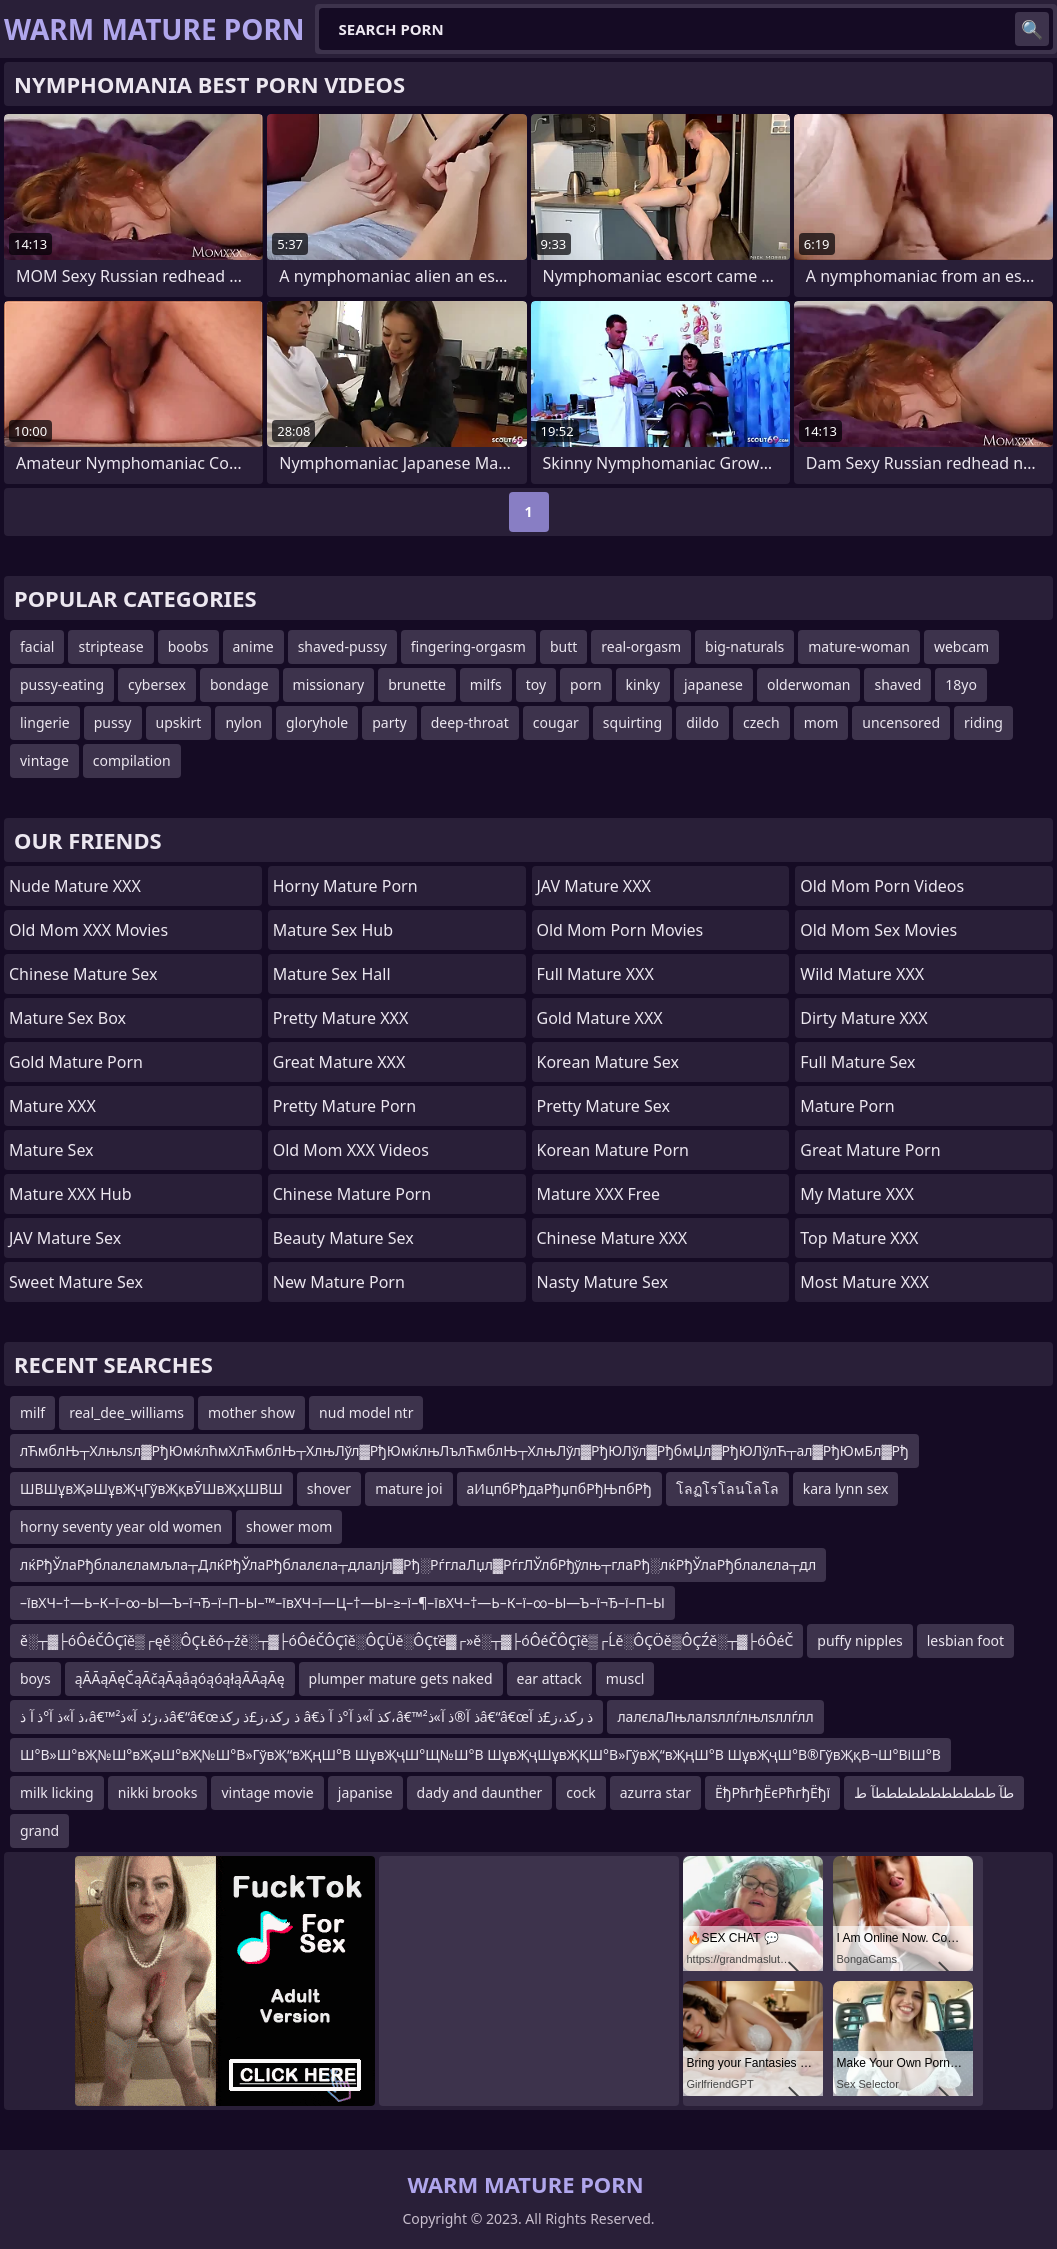 The height and width of the screenshot is (2249, 1057). What do you see at coordinates (608, 1062) in the screenshot?
I see `Korean Mature Sex` at bounding box center [608, 1062].